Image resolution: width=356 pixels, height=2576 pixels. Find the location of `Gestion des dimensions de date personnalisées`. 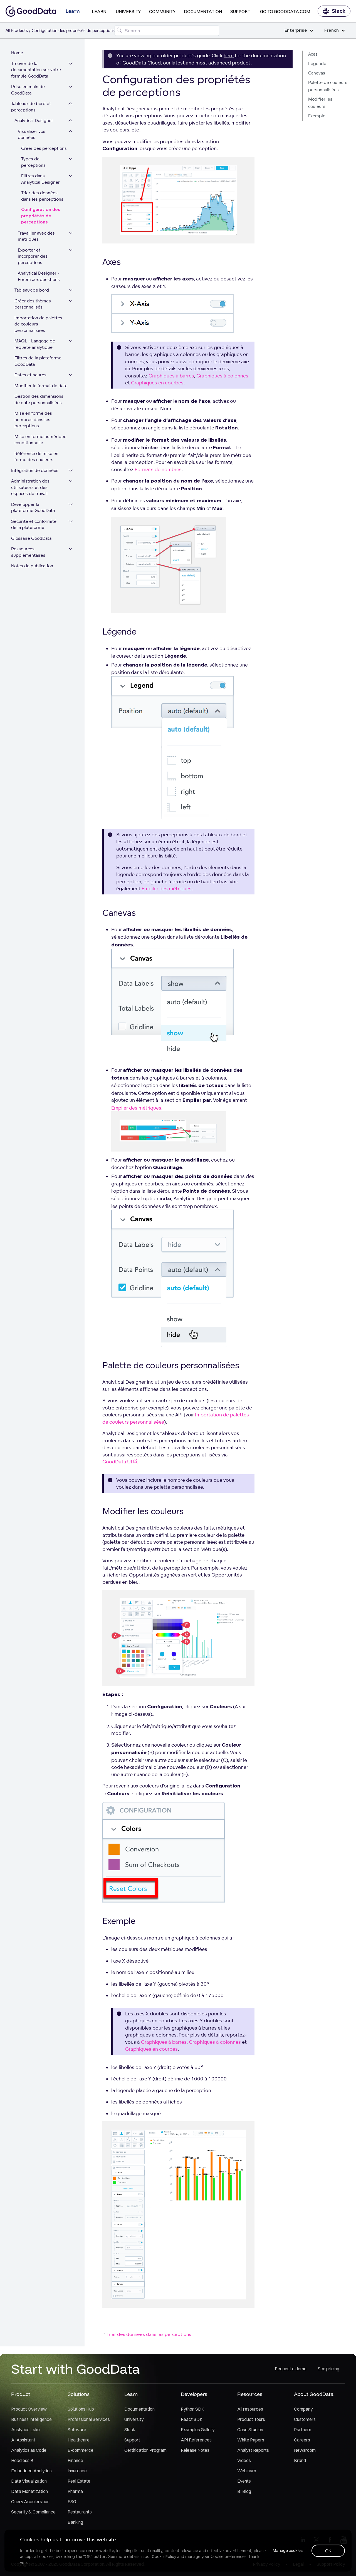

Gestion des dimensions de date personnalisées is located at coordinates (38, 399).